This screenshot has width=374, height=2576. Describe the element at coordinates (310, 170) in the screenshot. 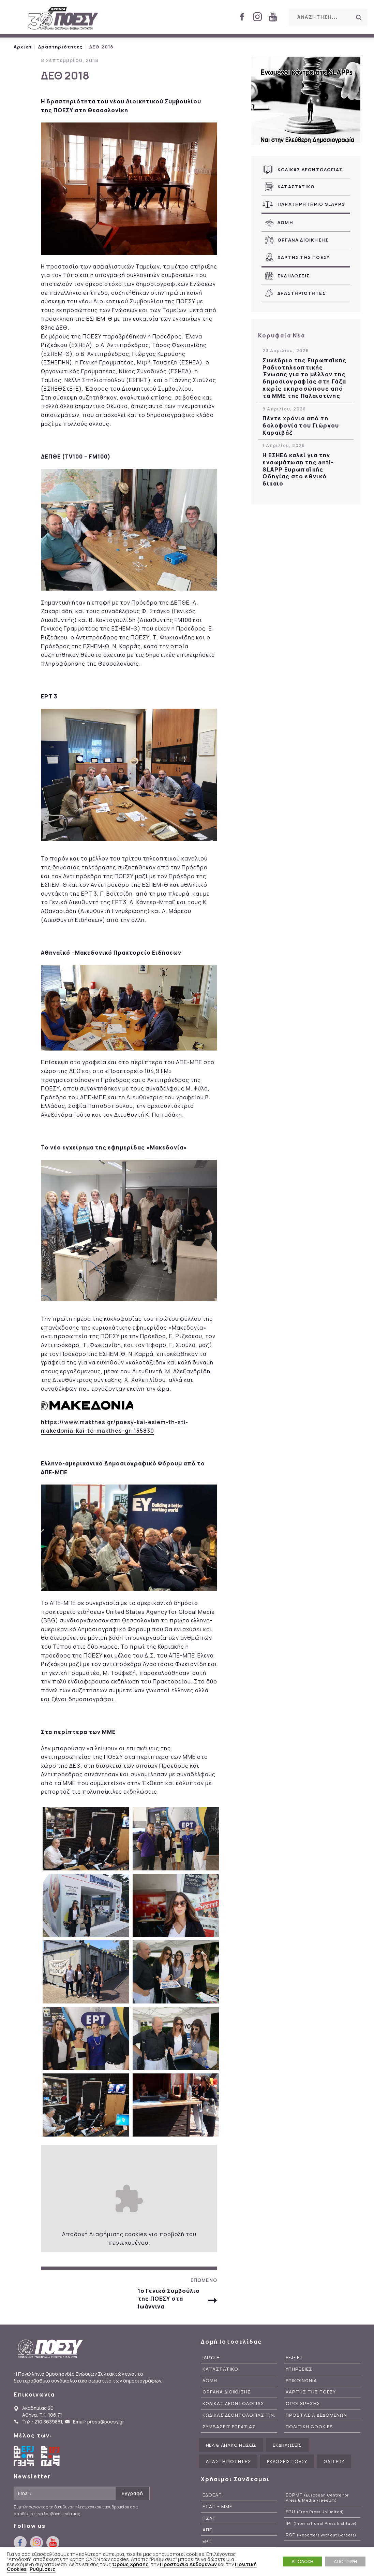

I see `Κωδικας Δεοντολογιας` at that location.